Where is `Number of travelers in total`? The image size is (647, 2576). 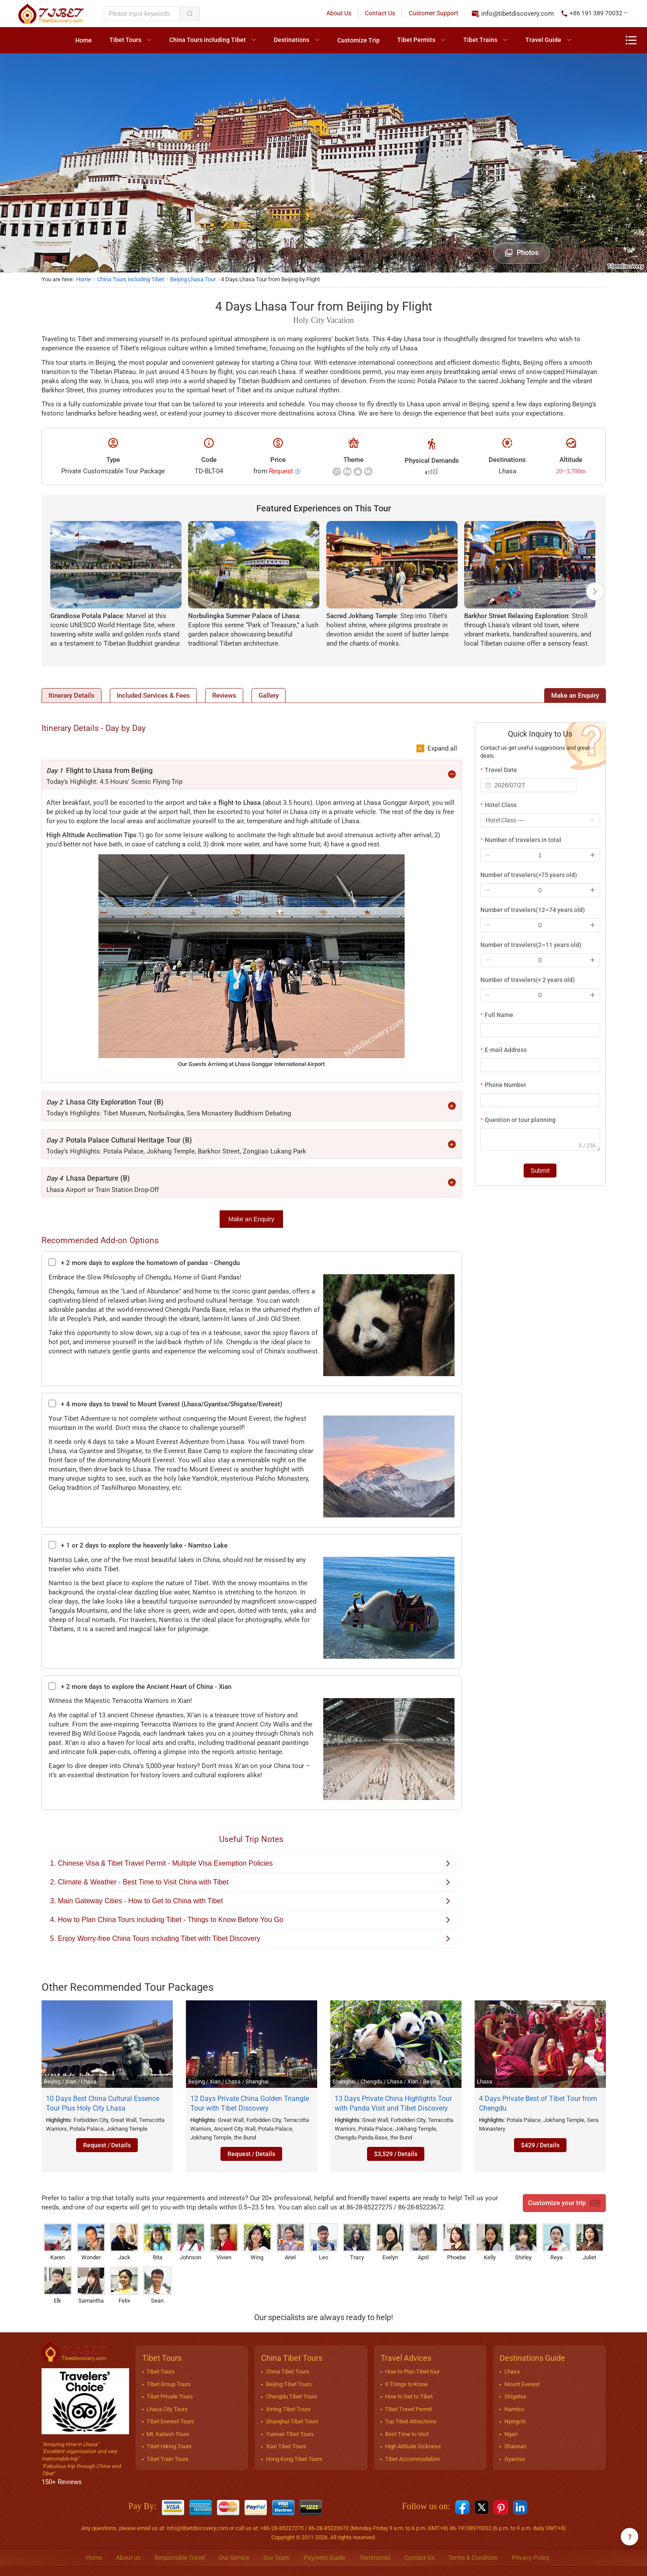
Number of travelers in total is located at coordinates (523, 839).